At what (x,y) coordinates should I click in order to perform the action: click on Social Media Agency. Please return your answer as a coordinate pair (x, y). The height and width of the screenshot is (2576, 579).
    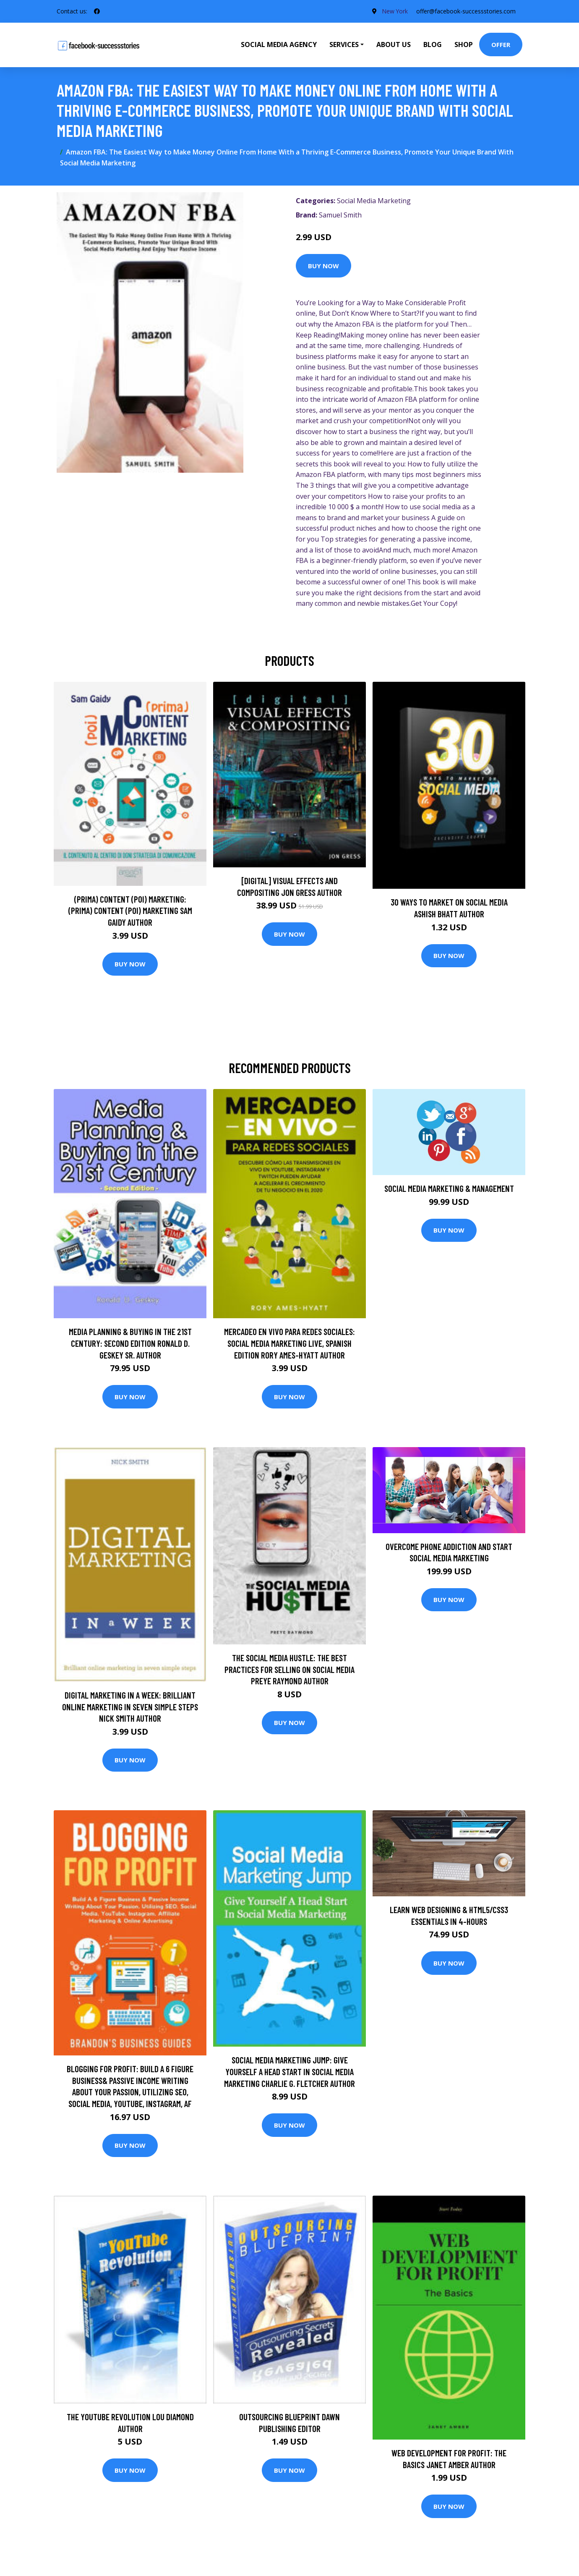
    Looking at the image, I should click on (279, 44).